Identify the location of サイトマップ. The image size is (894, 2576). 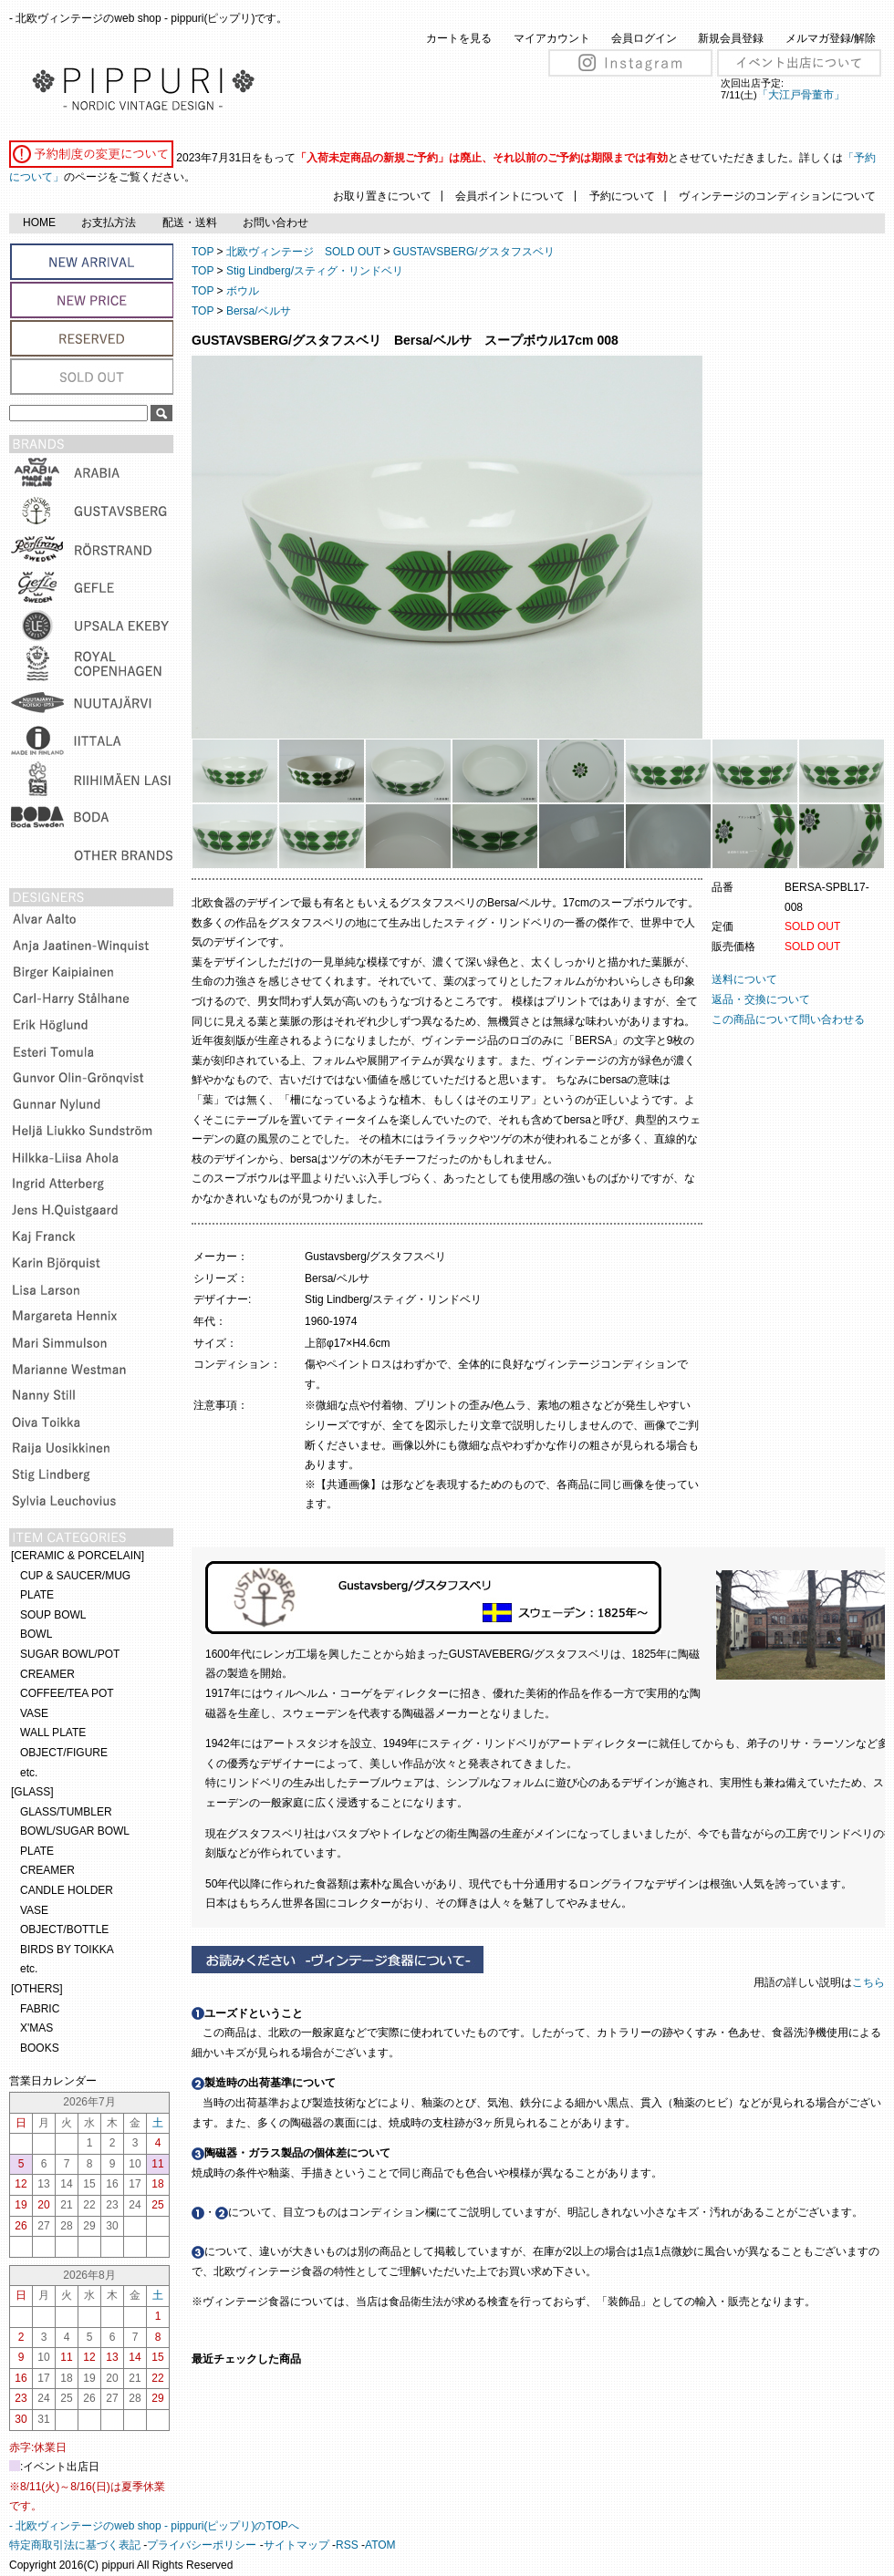
(296, 2545).